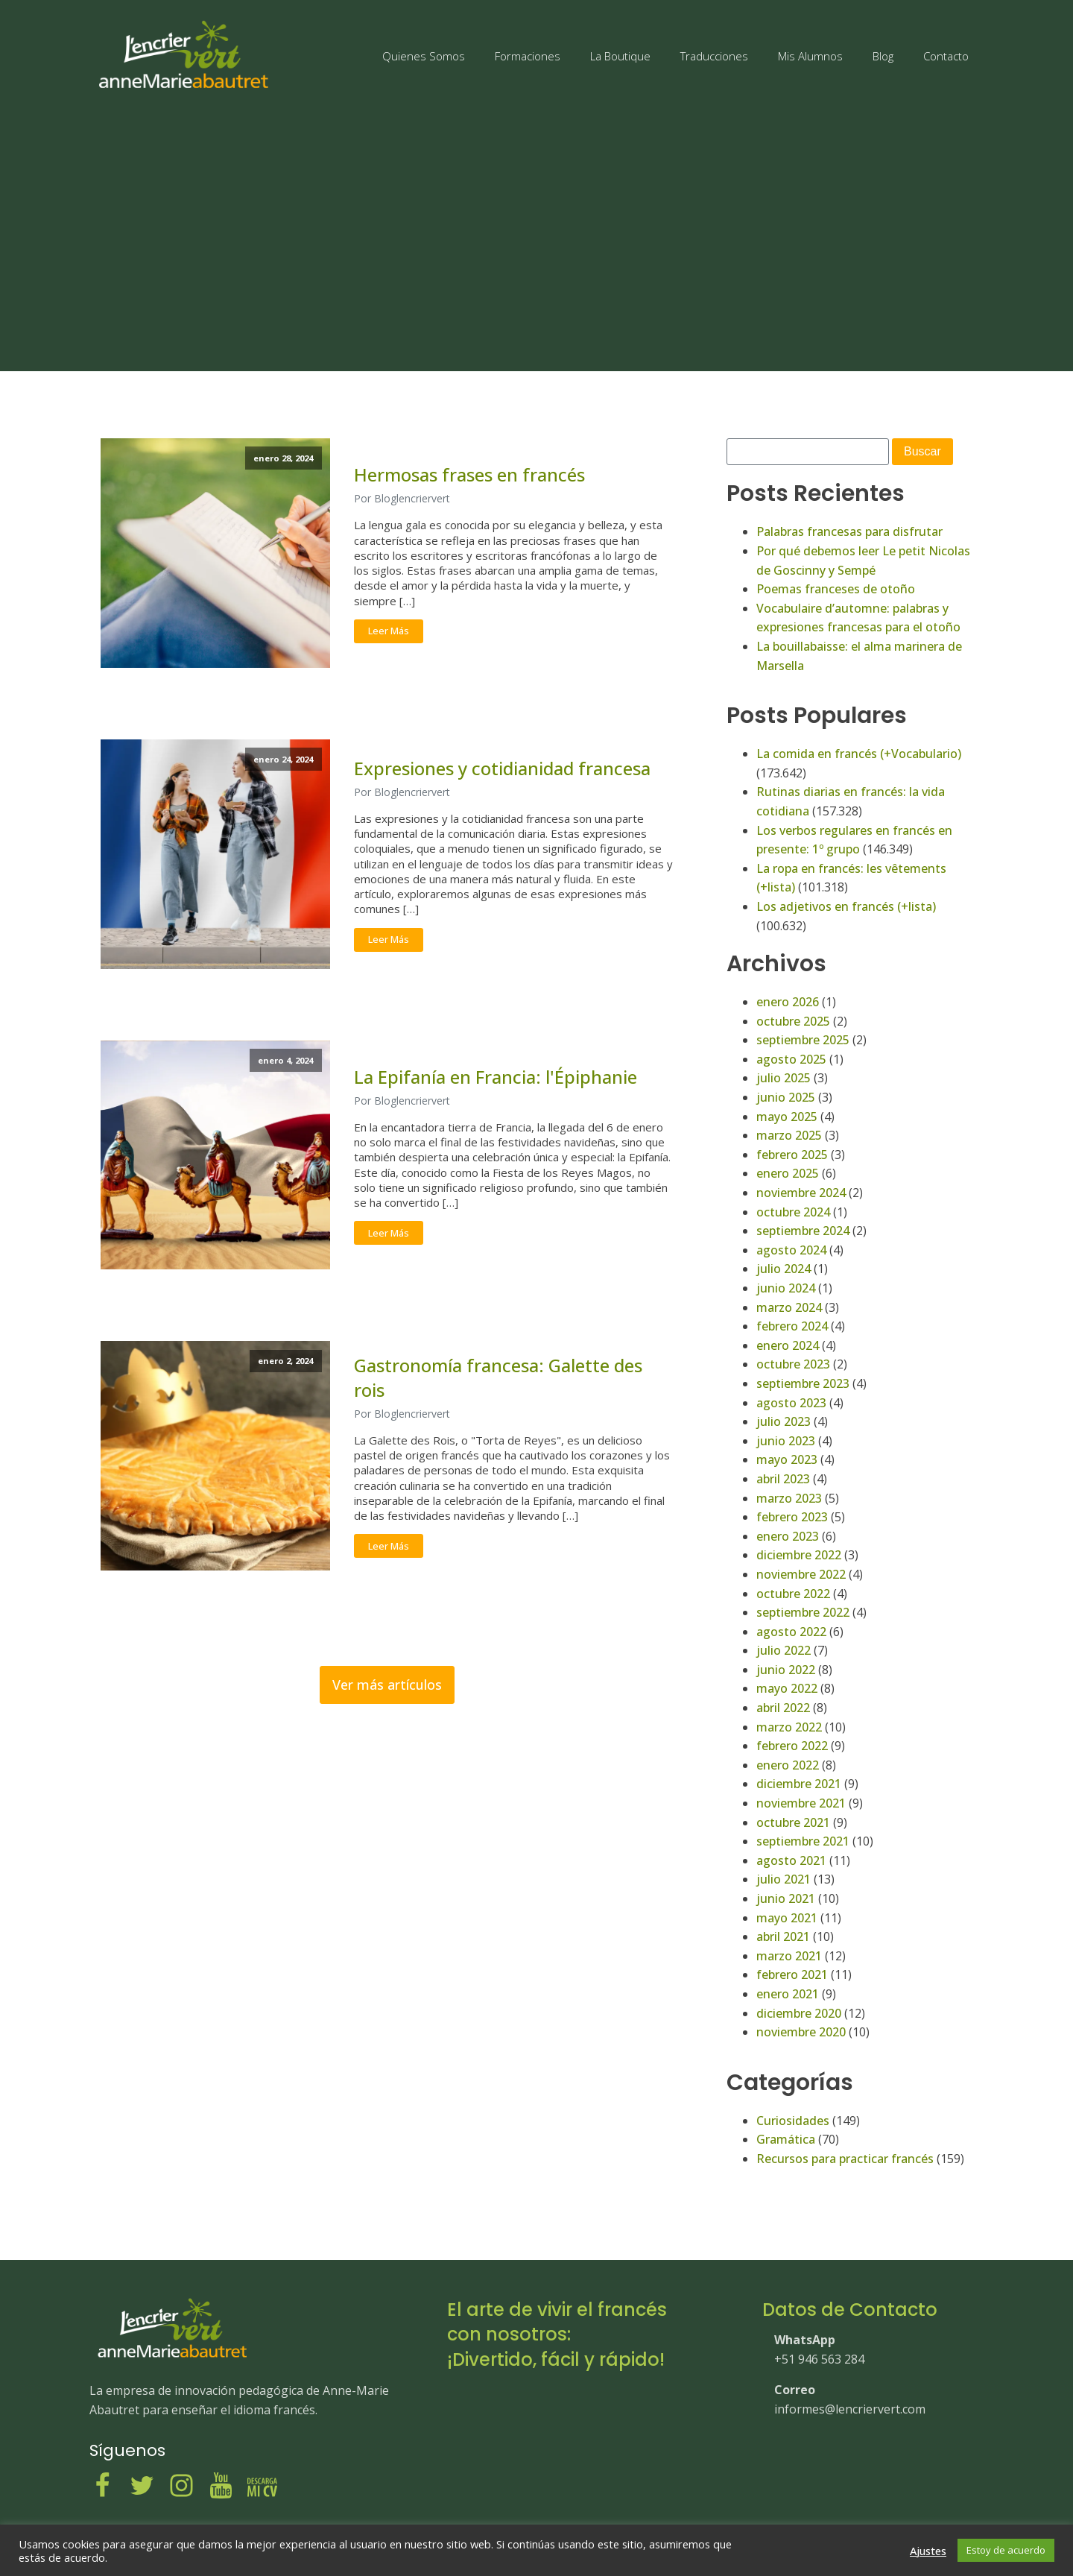  Describe the element at coordinates (786, 1688) in the screenshot. I see `mayo 2022` at that location.